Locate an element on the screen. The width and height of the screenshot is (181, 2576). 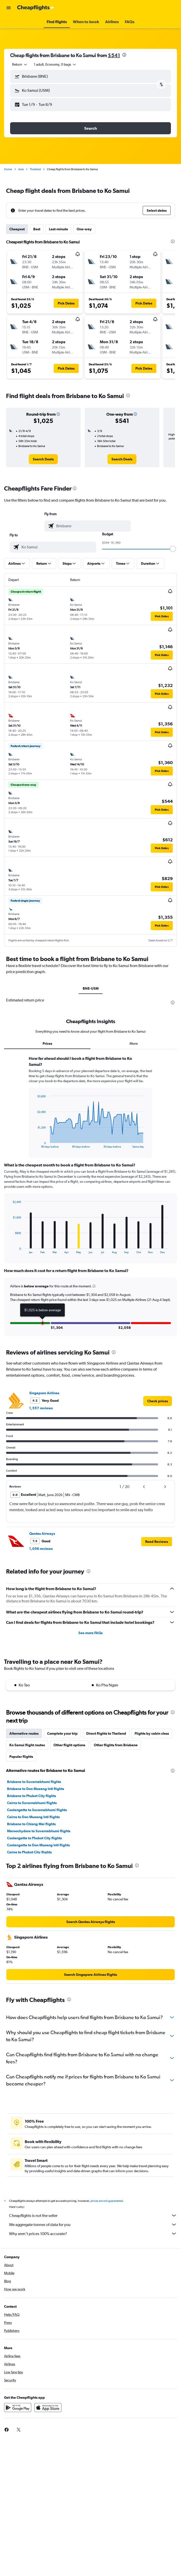
Brisbane to Chiang Mai flights is located at coordinates (31, 1824).